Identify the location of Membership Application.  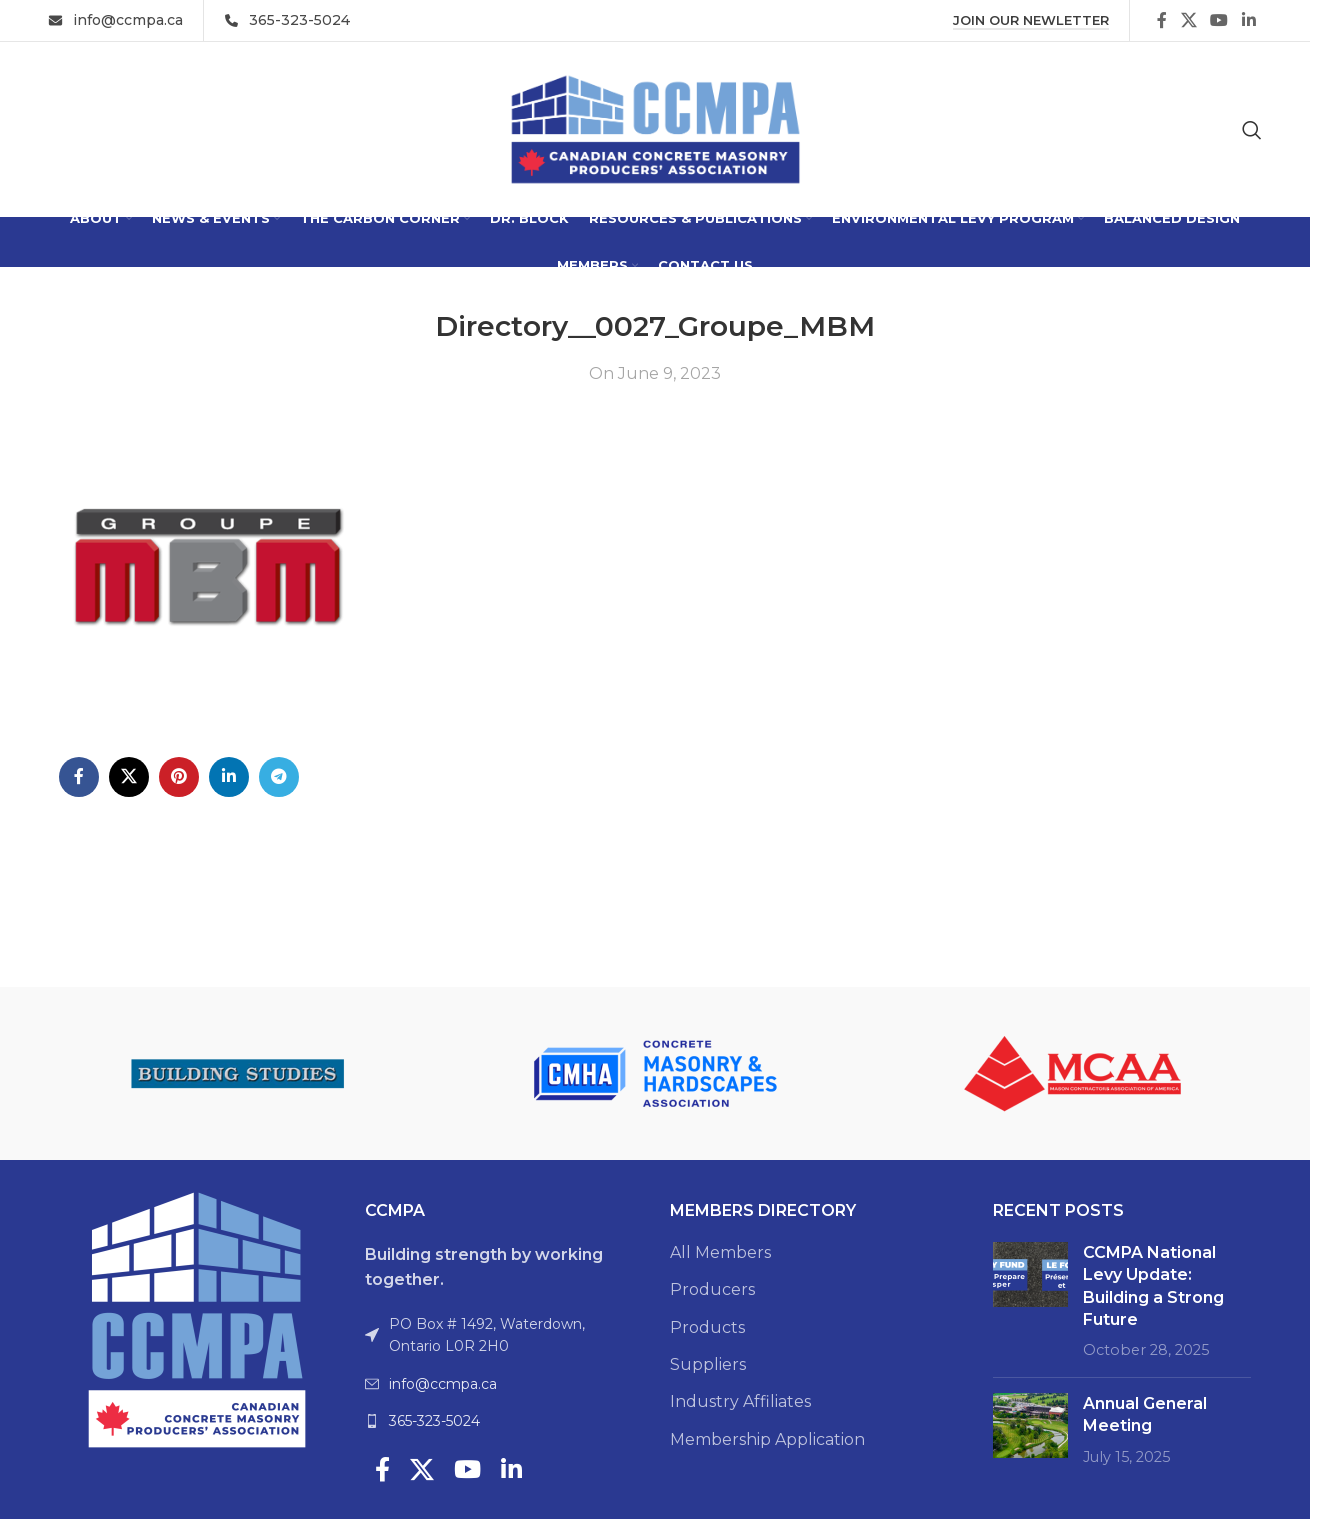
(767, 1439).